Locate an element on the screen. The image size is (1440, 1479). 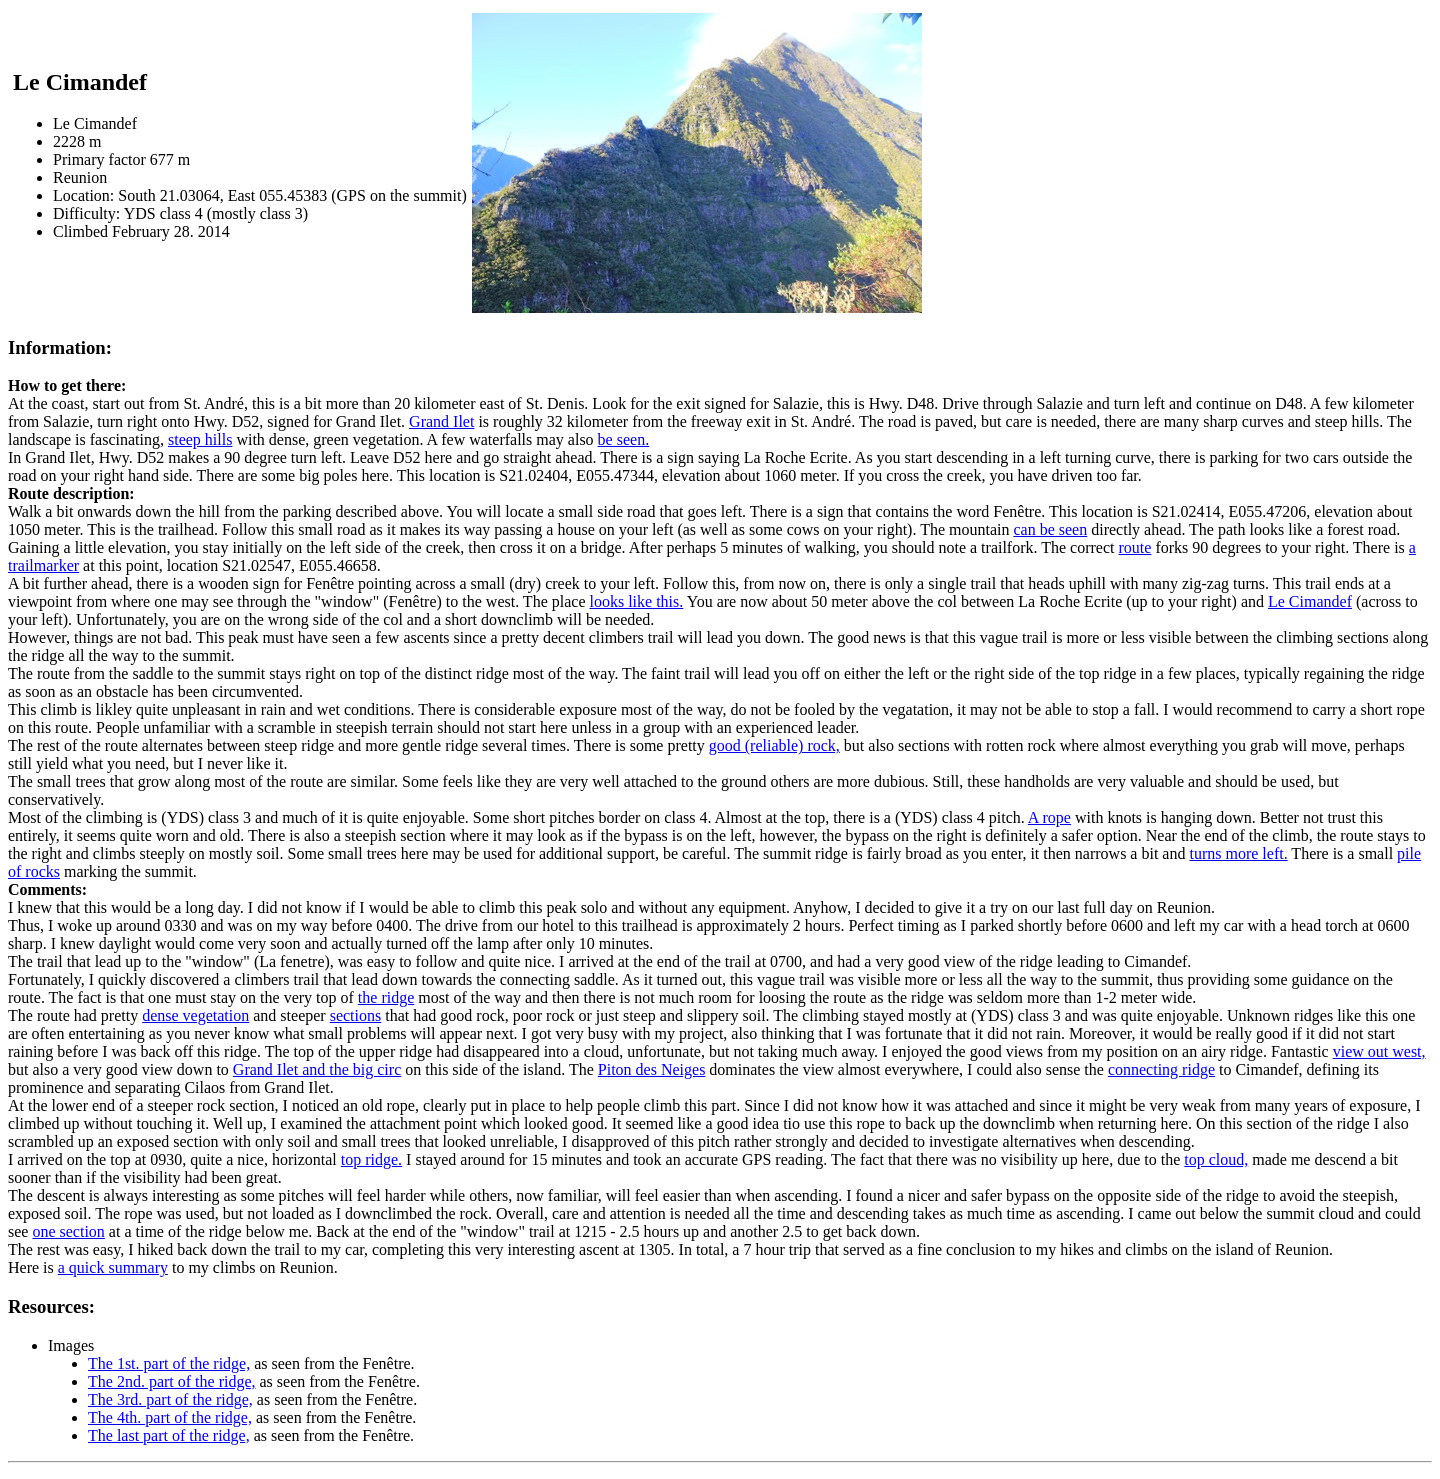
connecting ridge is located at coordinates (1161, 1069).